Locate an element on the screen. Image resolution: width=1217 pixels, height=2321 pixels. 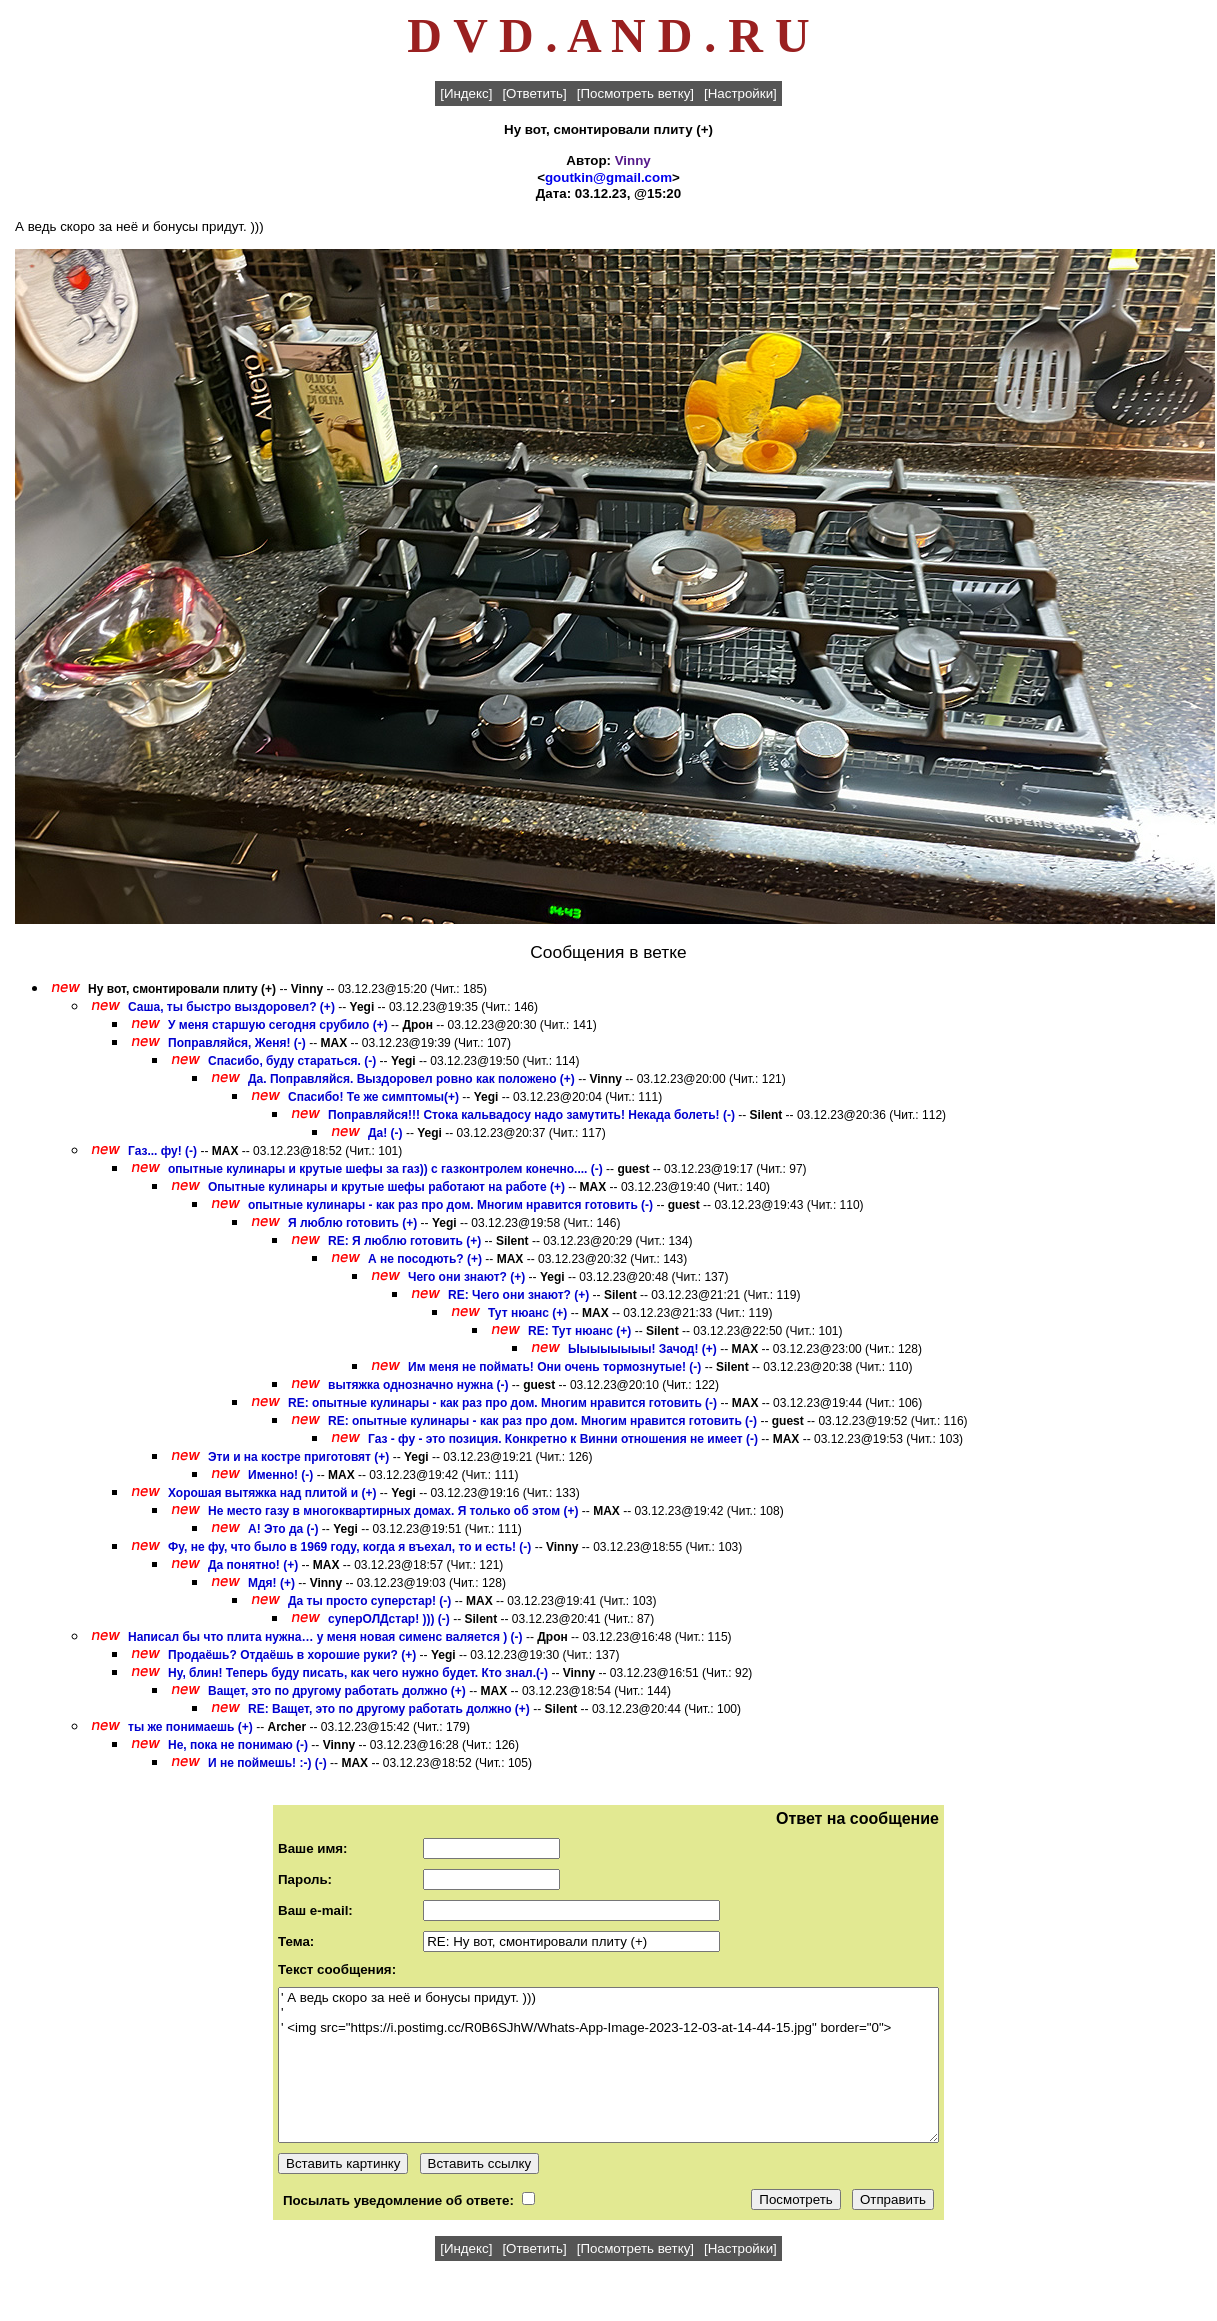
И не поймешь! :-) (-) is located at coordinates (267, 1763).